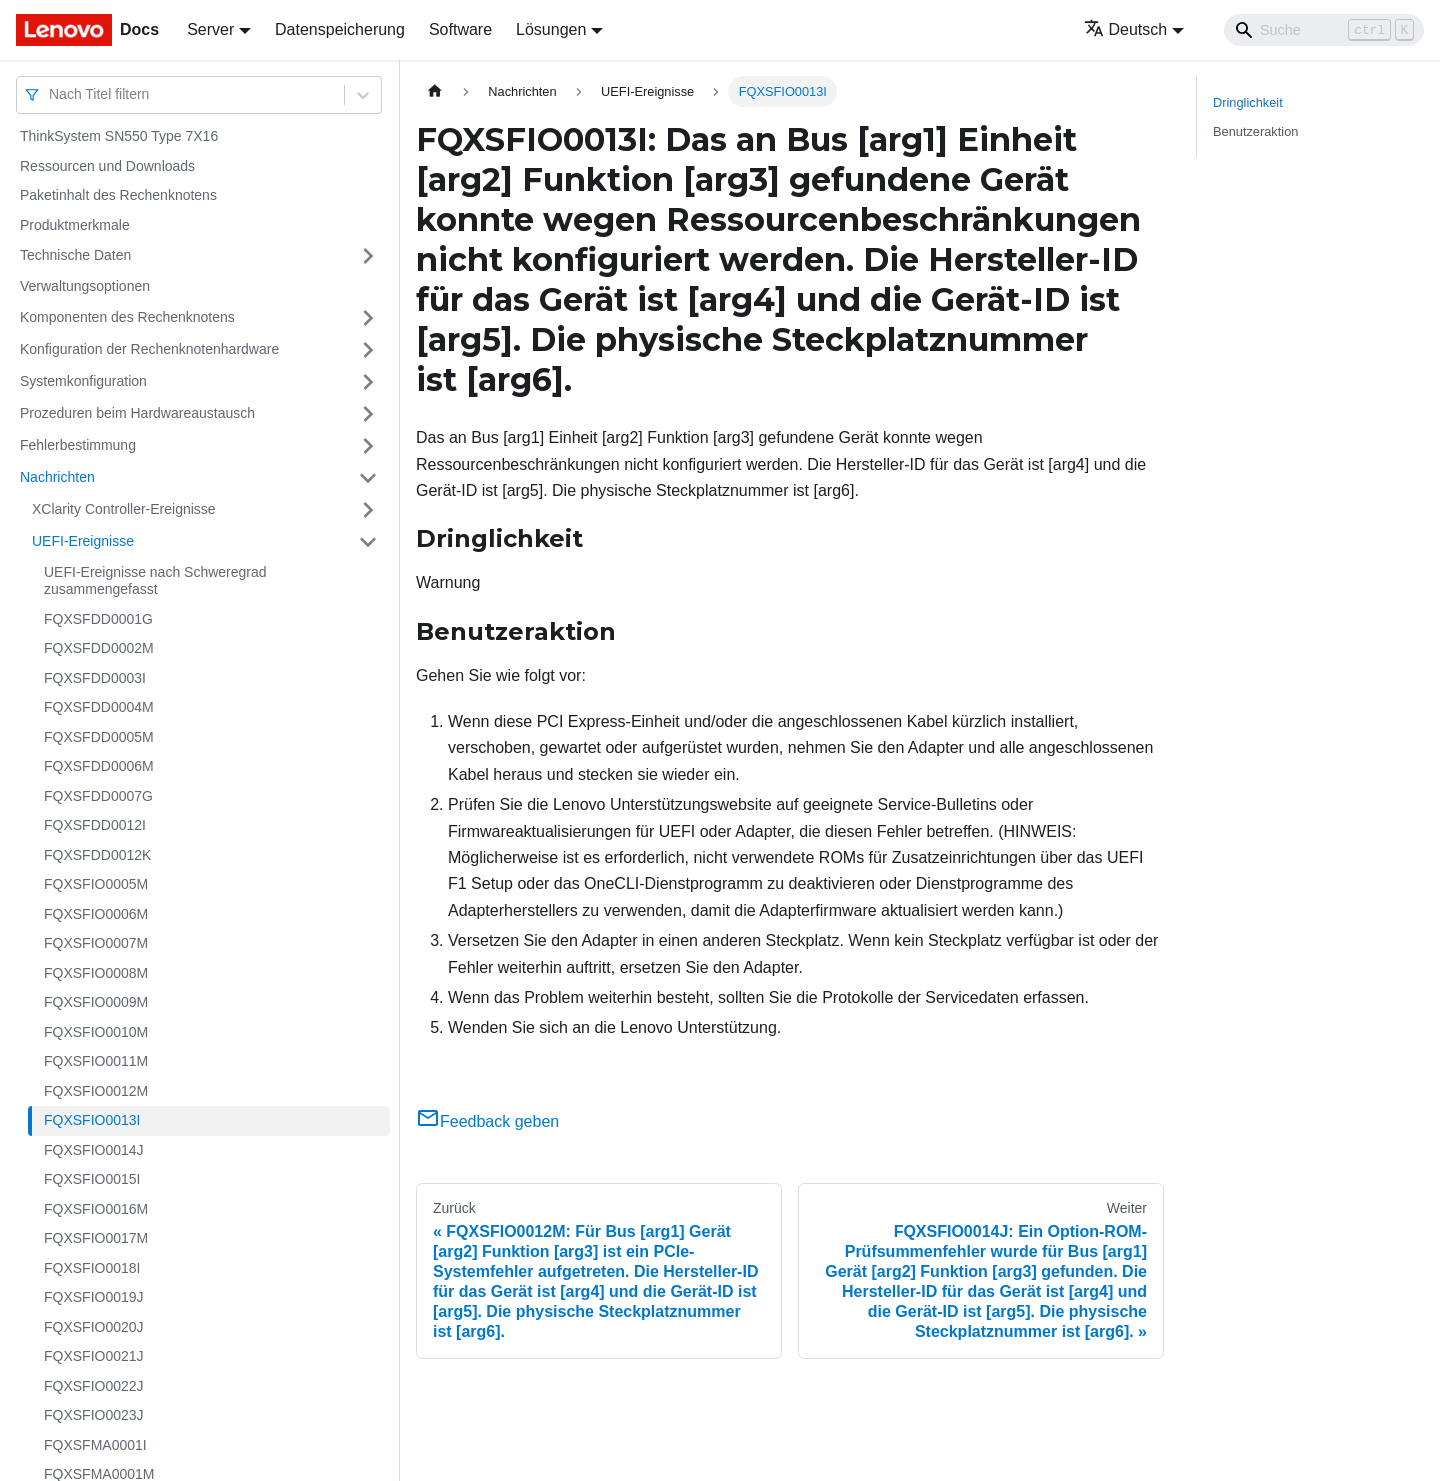 The width and height of the screenshot is (1440, 1481). What do you see at coordinates (368, 510) in the screenshot?
I see `[Umschalten der Seitenleiste mit einklappbarer Kategorie 'XClarity Controller-Ereignisse']` at bounding box center [368, 510].